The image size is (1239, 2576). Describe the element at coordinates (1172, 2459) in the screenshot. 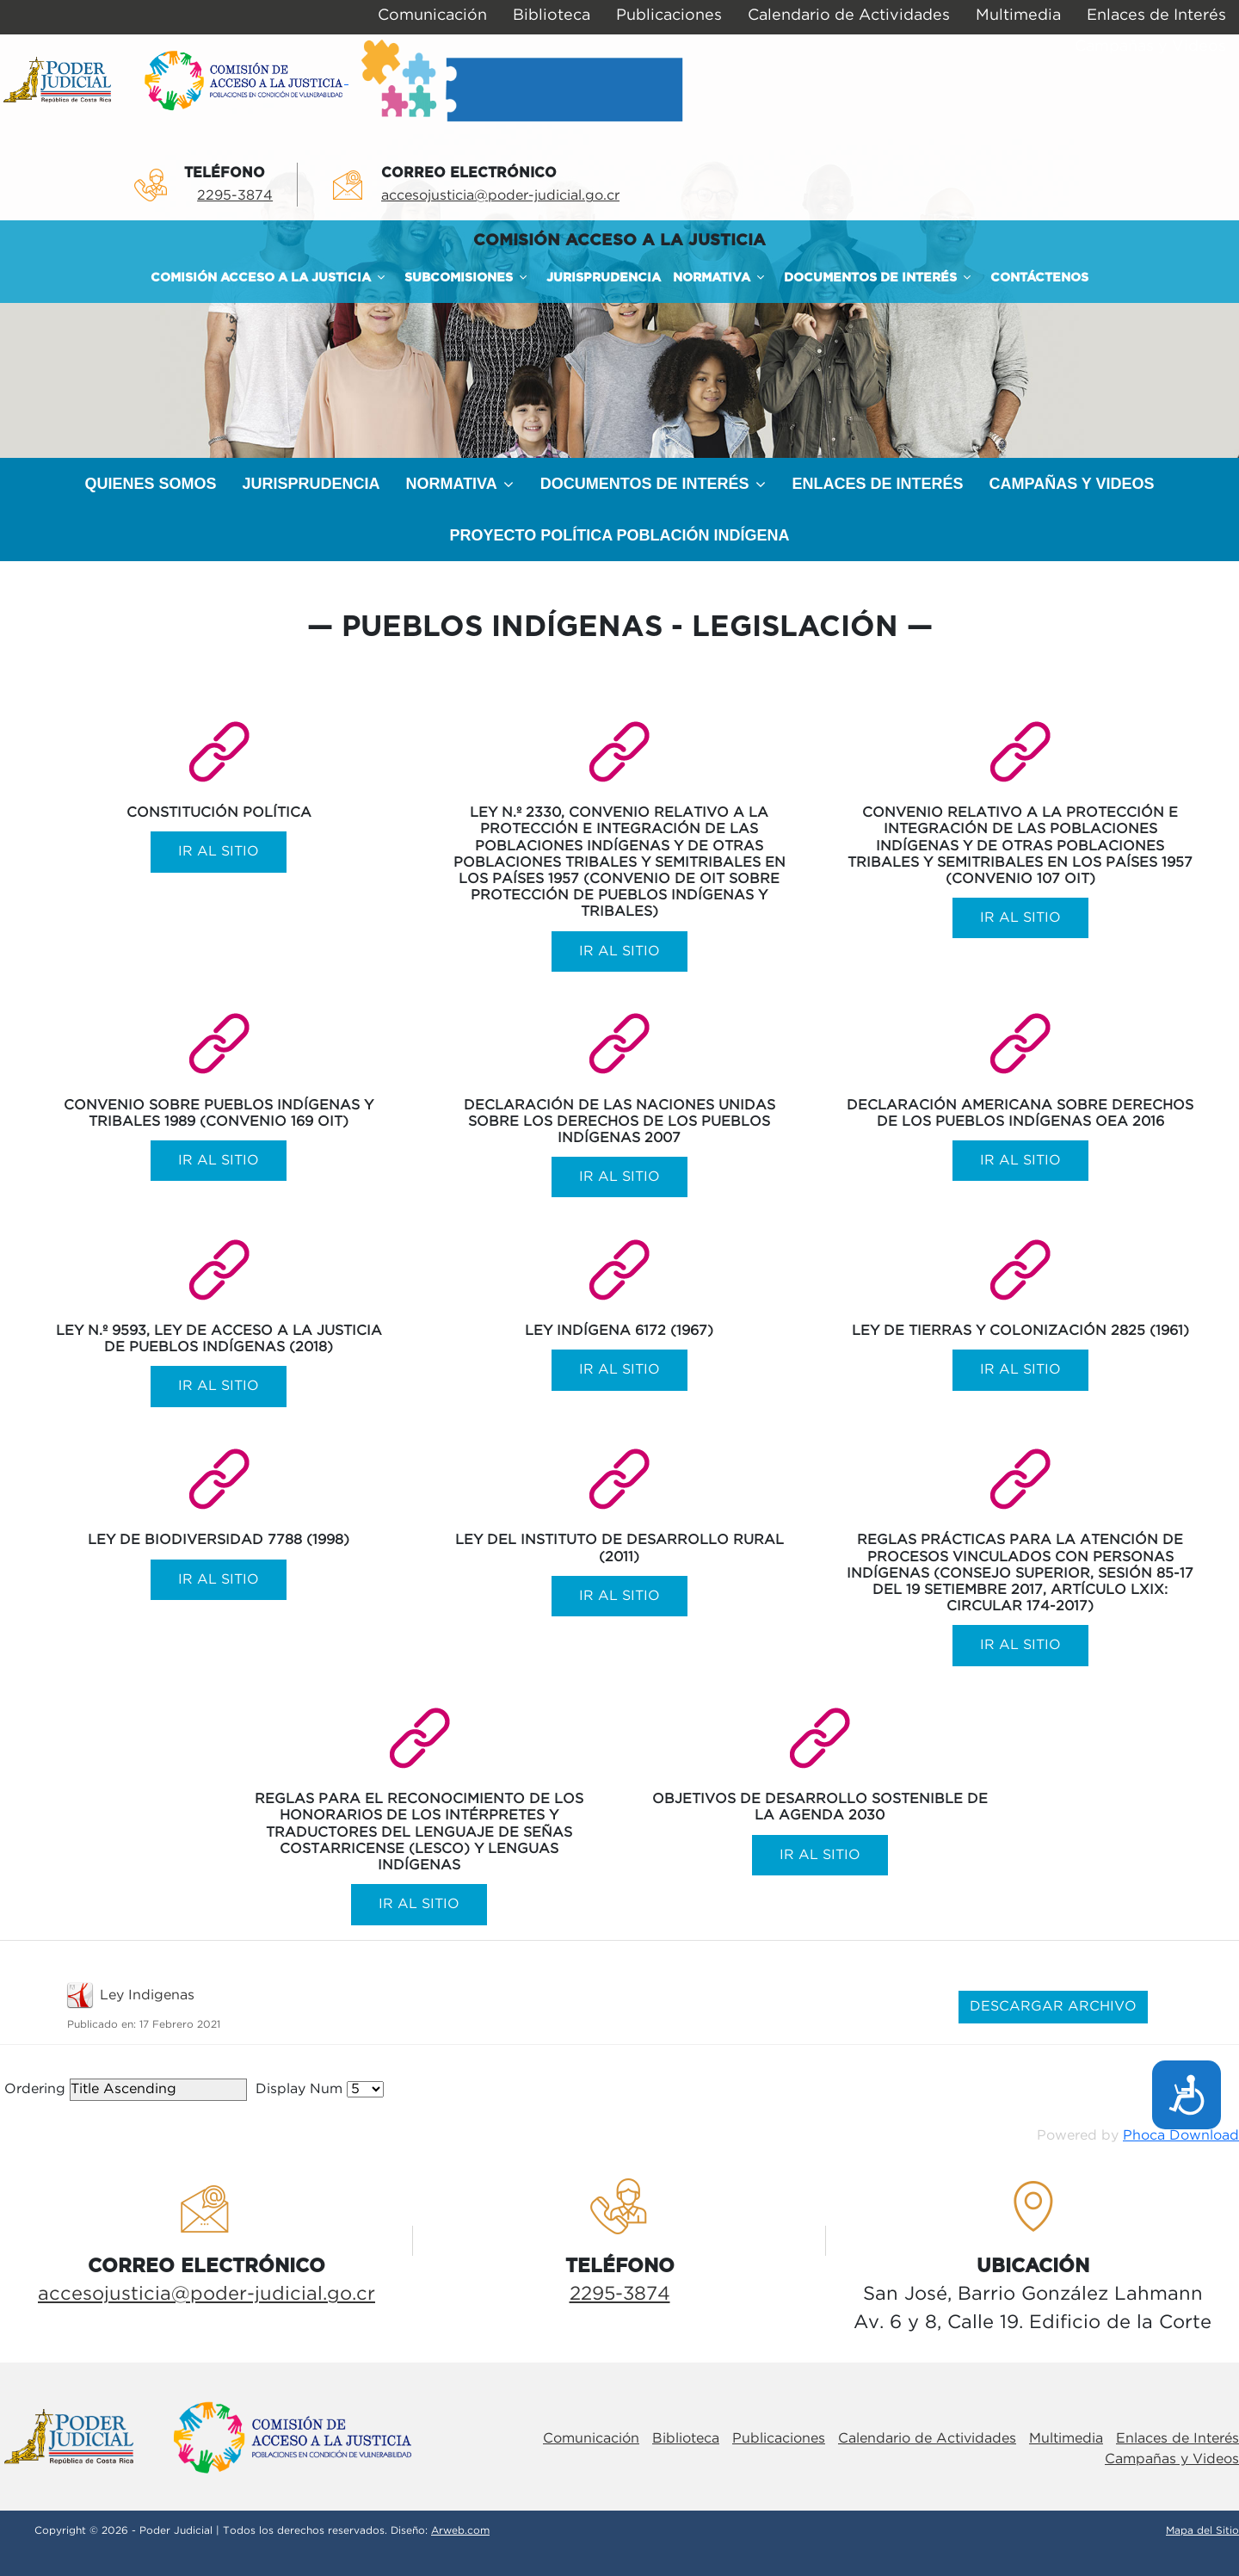

I see `Campañas y Videos` at that location.